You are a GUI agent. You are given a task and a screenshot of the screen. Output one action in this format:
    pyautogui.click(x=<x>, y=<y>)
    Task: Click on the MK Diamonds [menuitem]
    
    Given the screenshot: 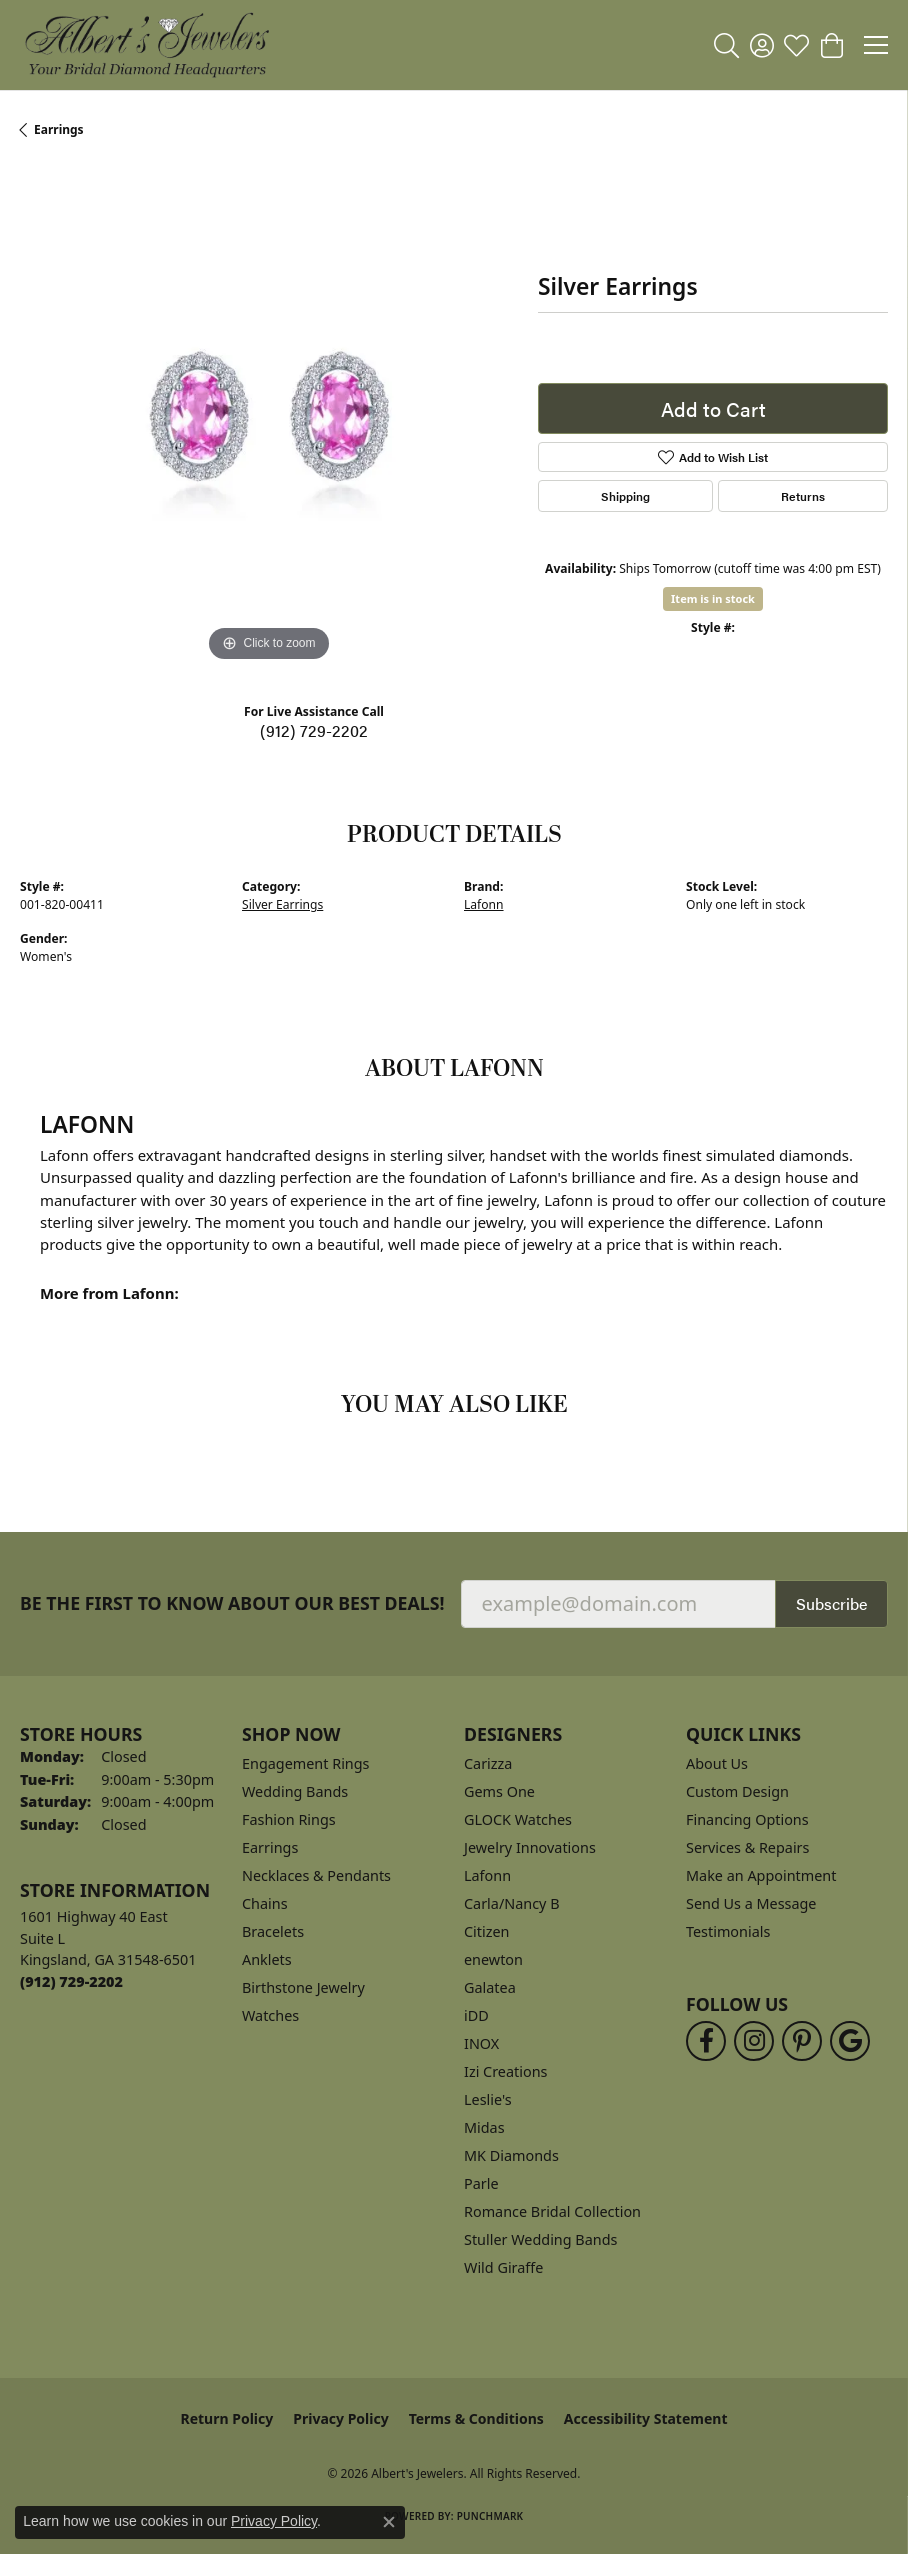 What is the action you would take?
    pyautogui.click(x=511, y=2155)
    